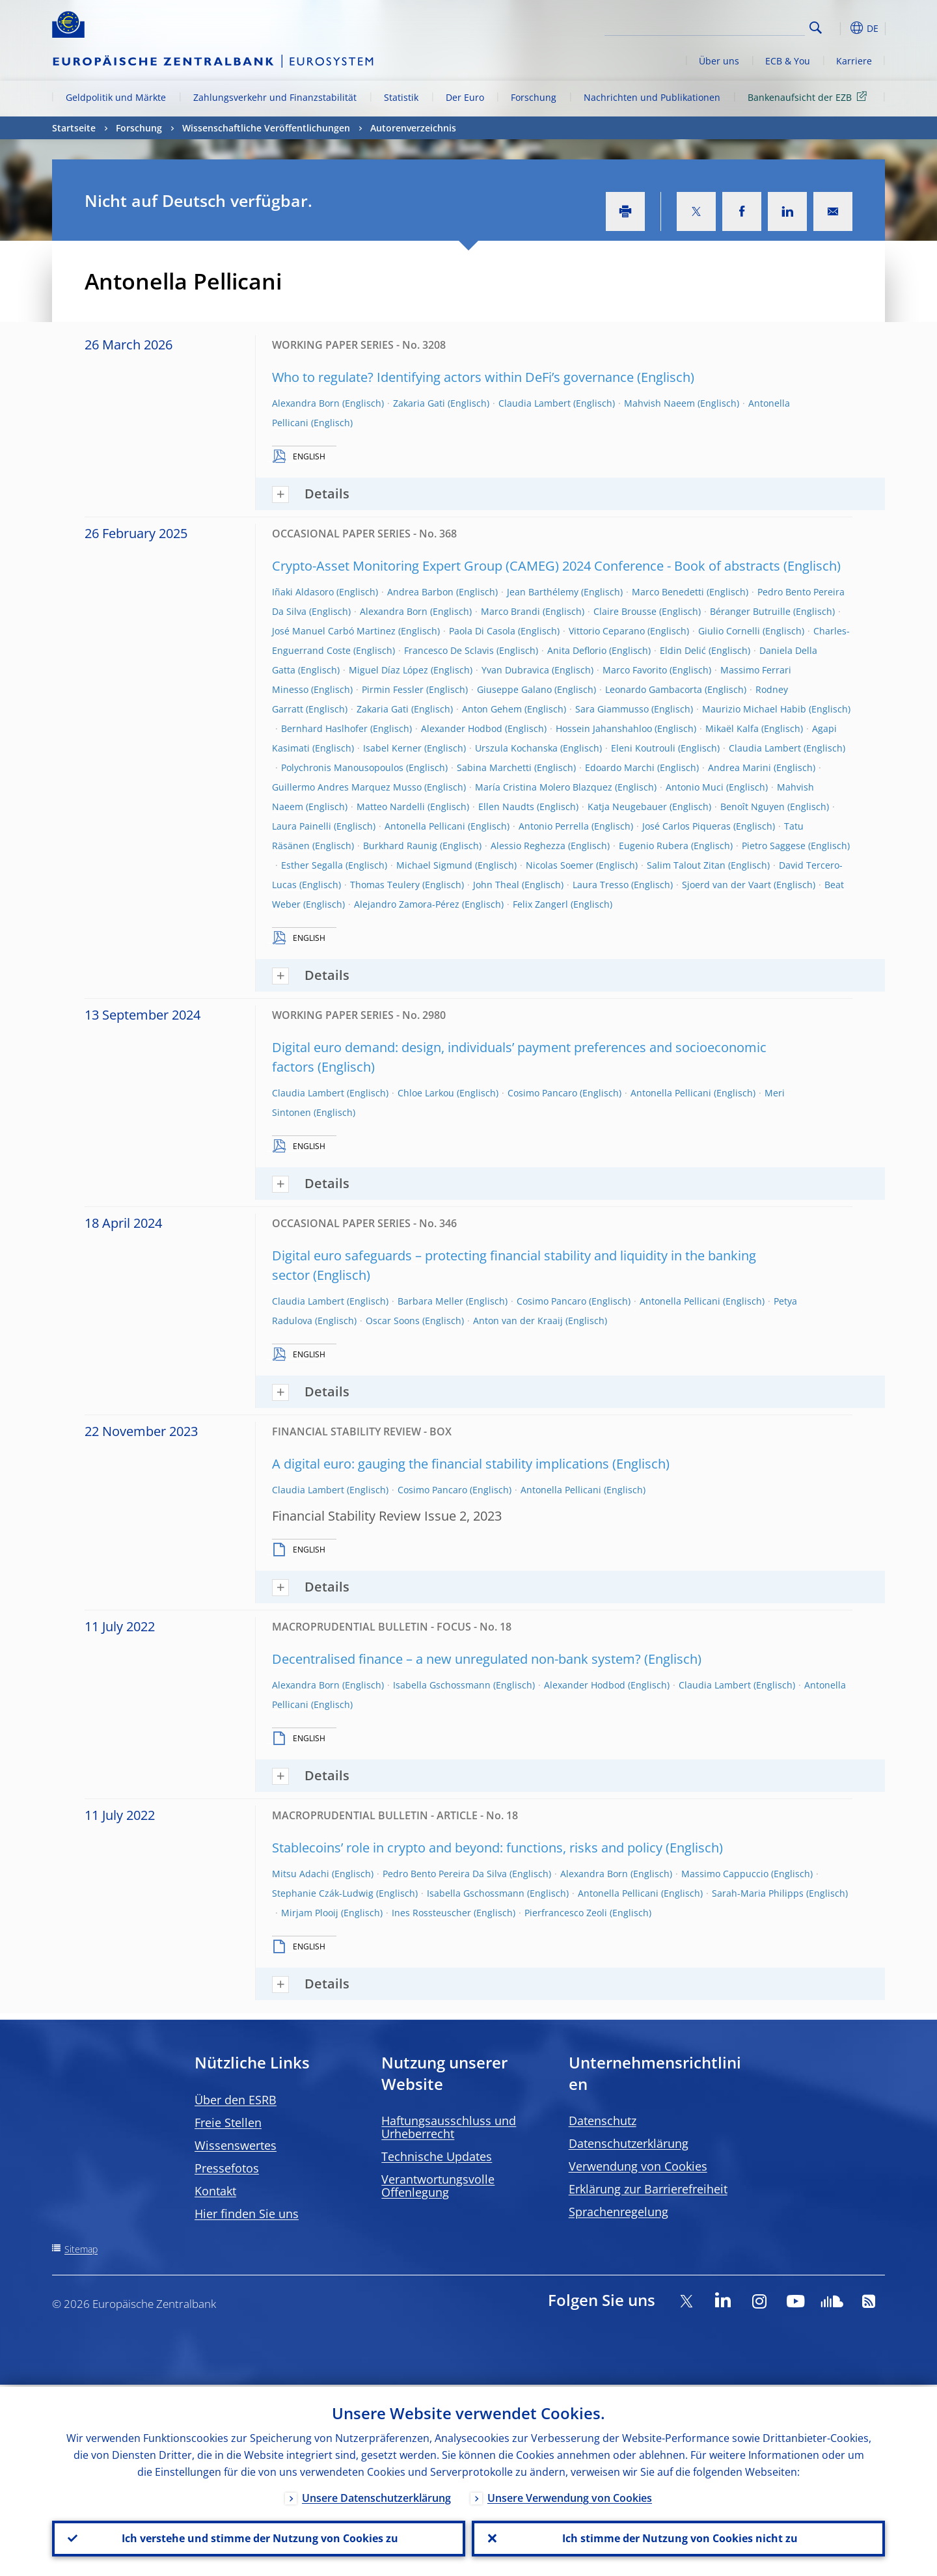 This screenshot has height=2576, width=937. What do you see at coordinates (227, 2168) in the screenshot?
I see `Pressefotos` at bounding box center [227, 2168].